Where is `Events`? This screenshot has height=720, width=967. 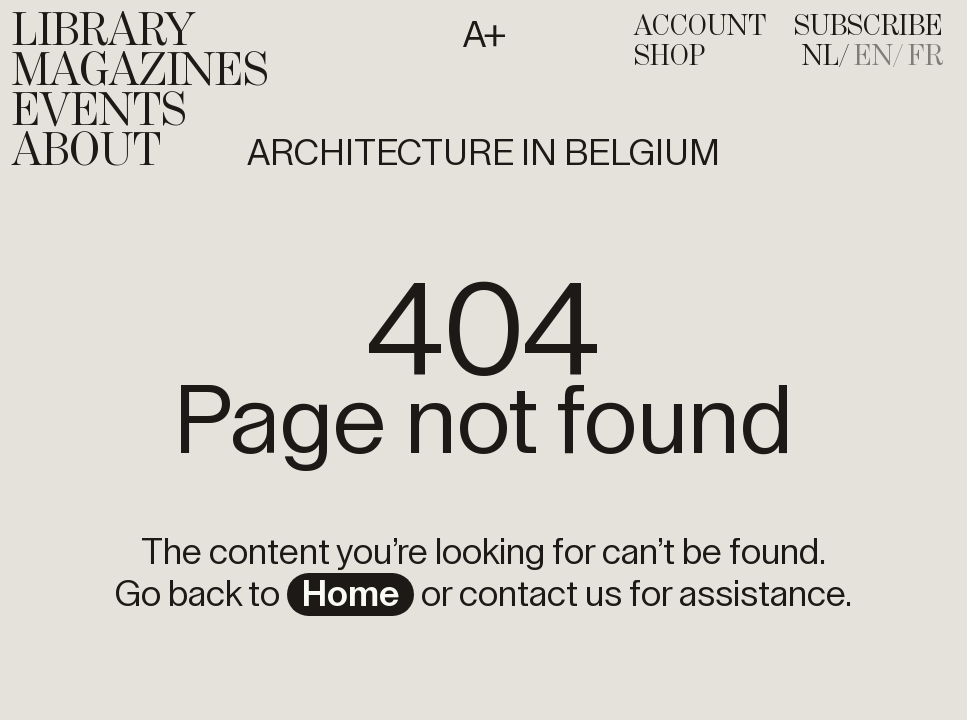
Events is located at coordinates (99, 112).